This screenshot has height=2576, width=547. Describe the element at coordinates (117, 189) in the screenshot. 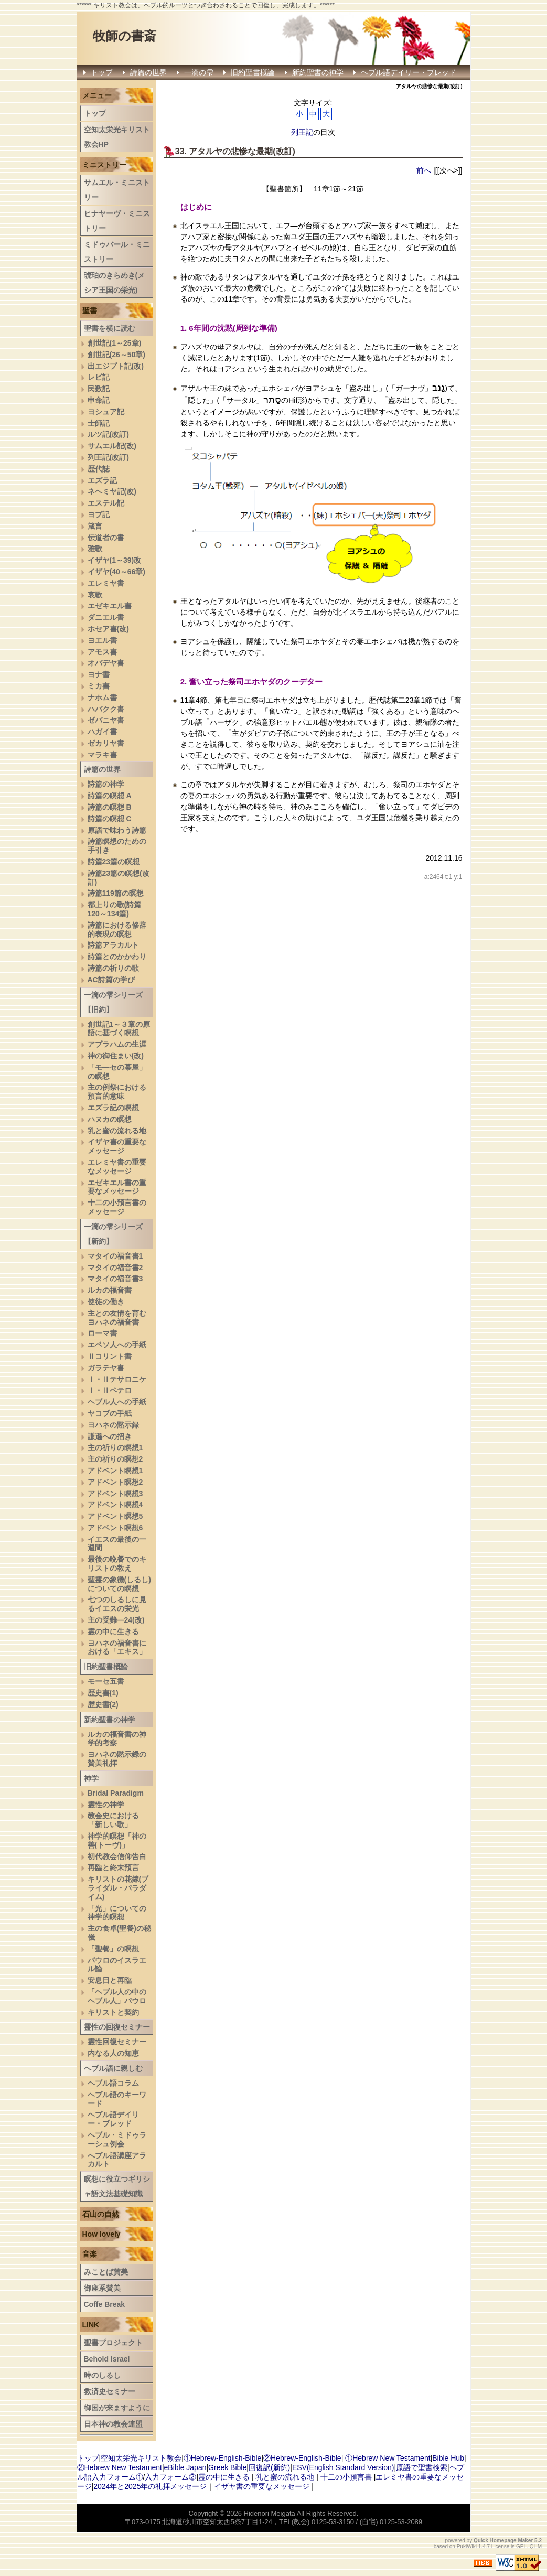

I see `サムエル・ミニストリー` at that location.